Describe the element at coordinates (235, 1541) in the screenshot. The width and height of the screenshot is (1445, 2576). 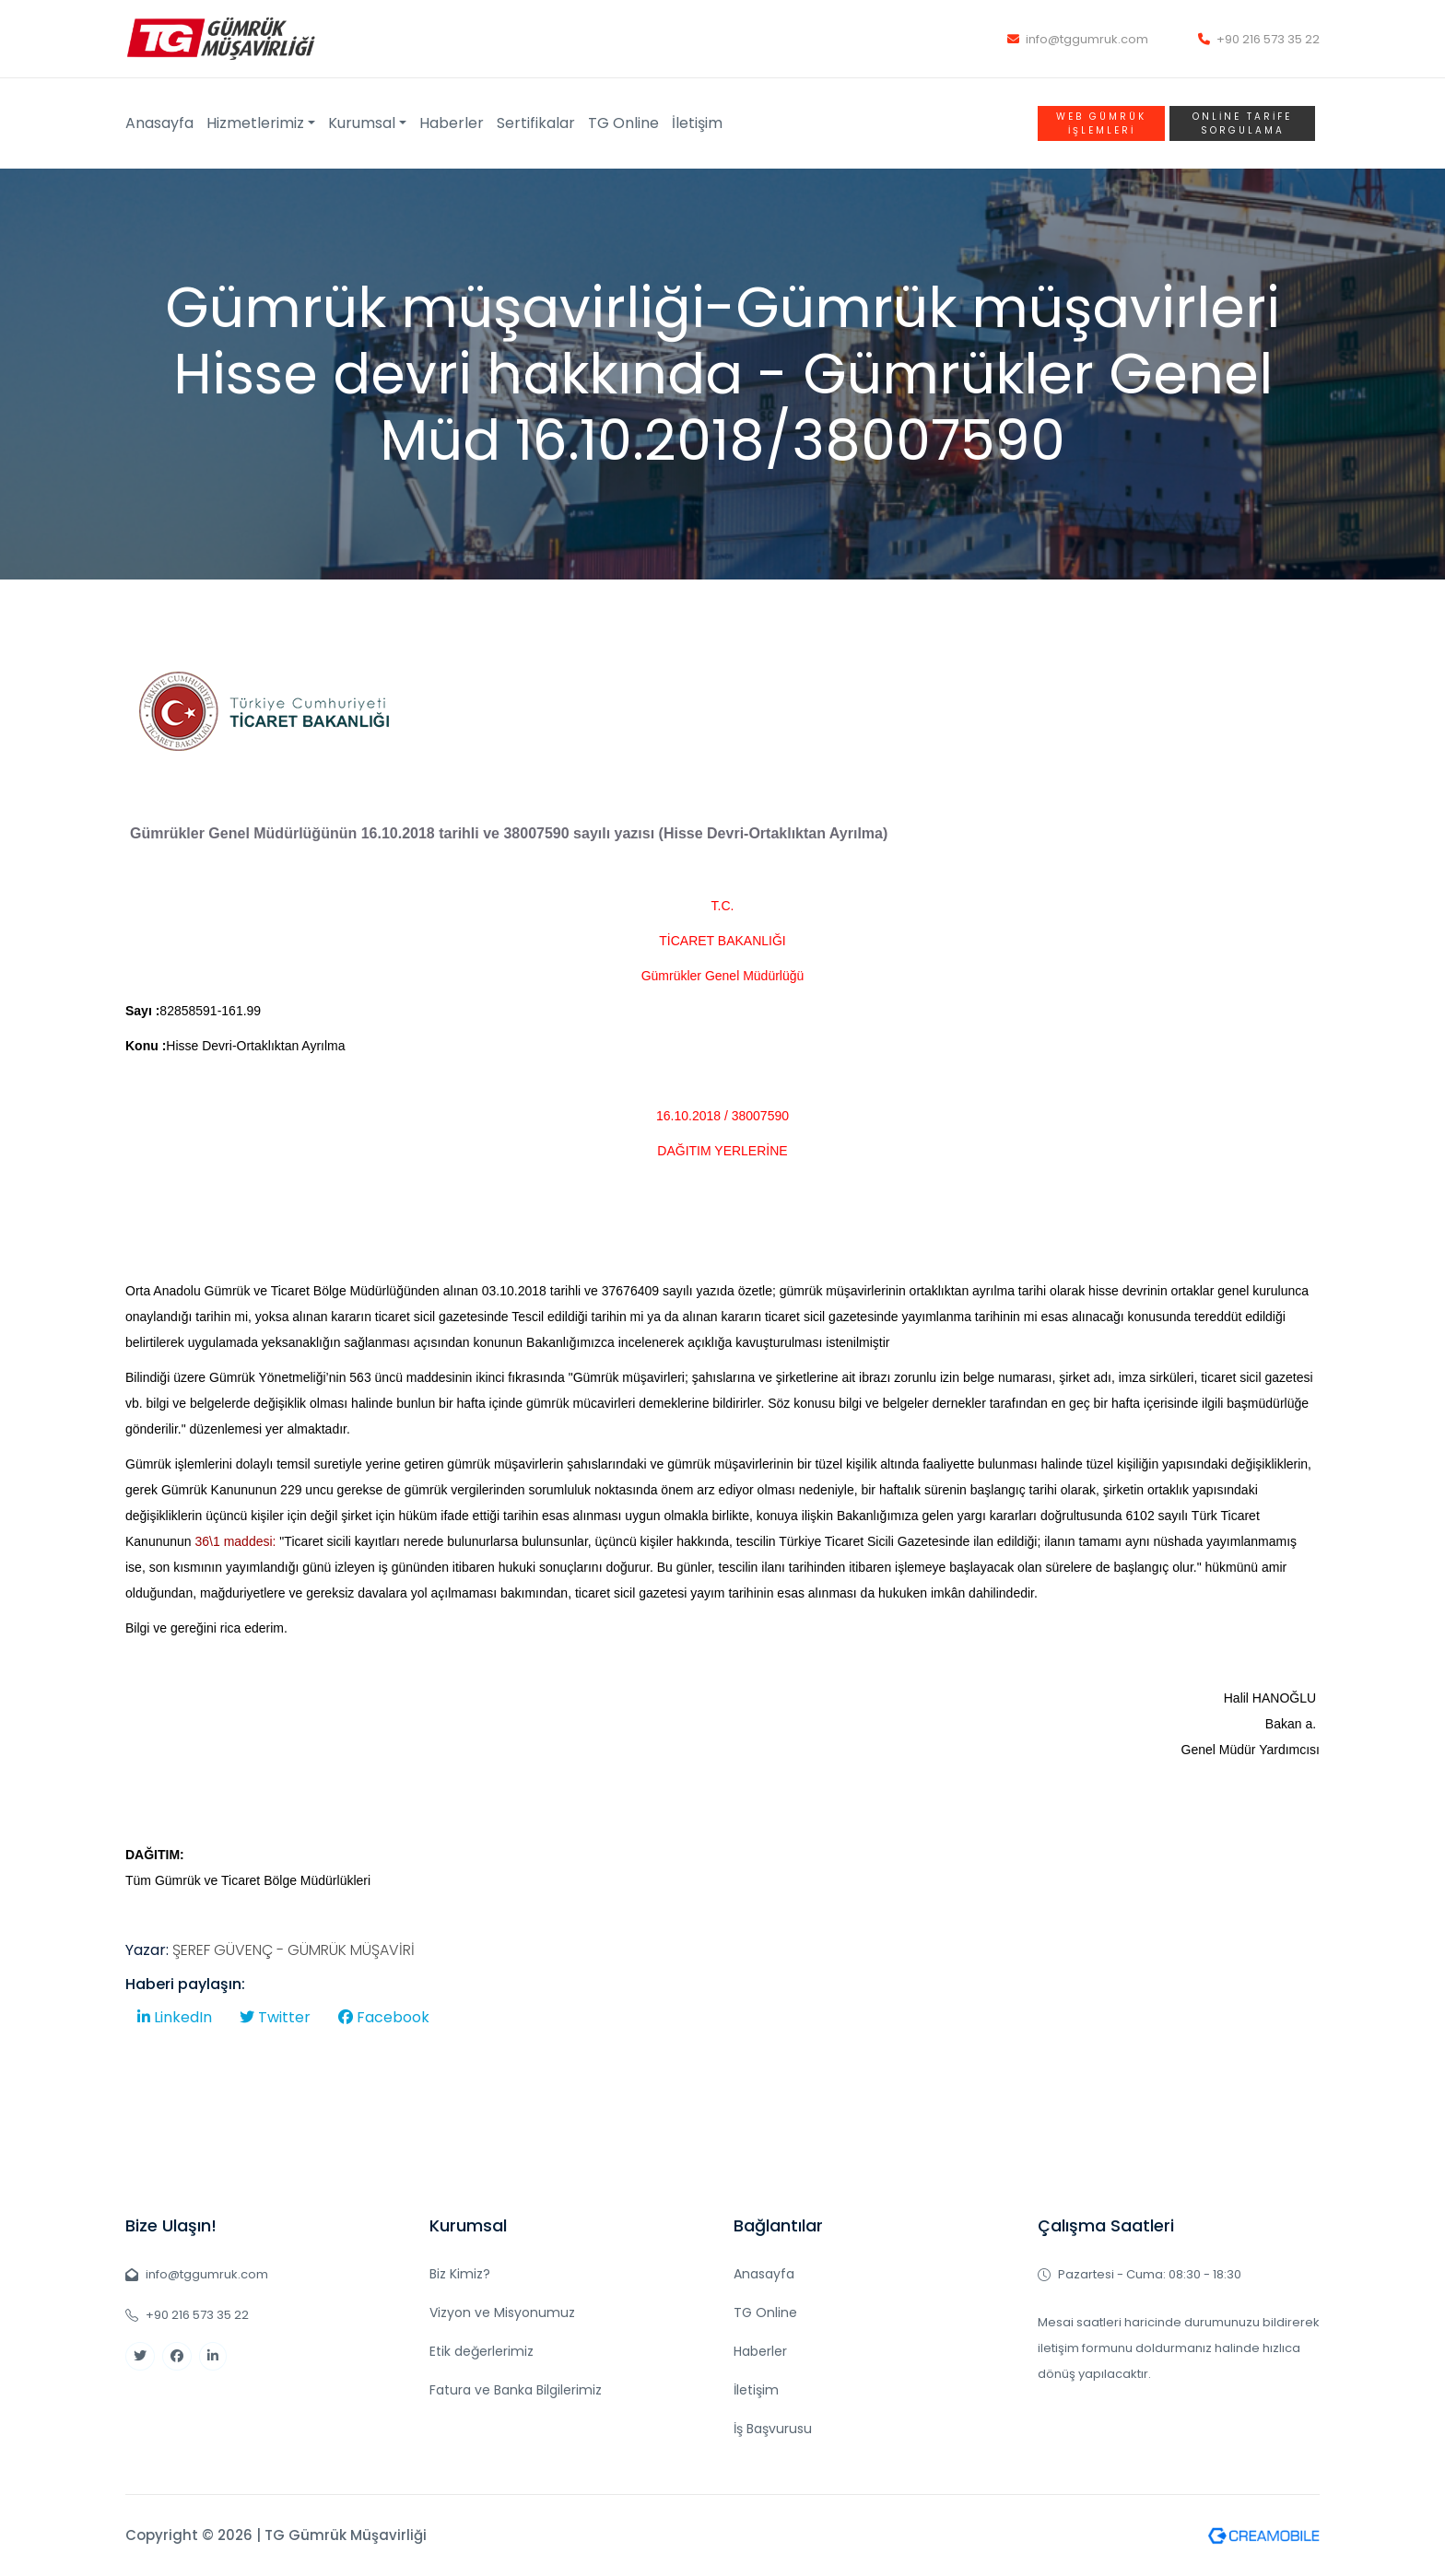
I see `36\1 maddesi:` at that location.